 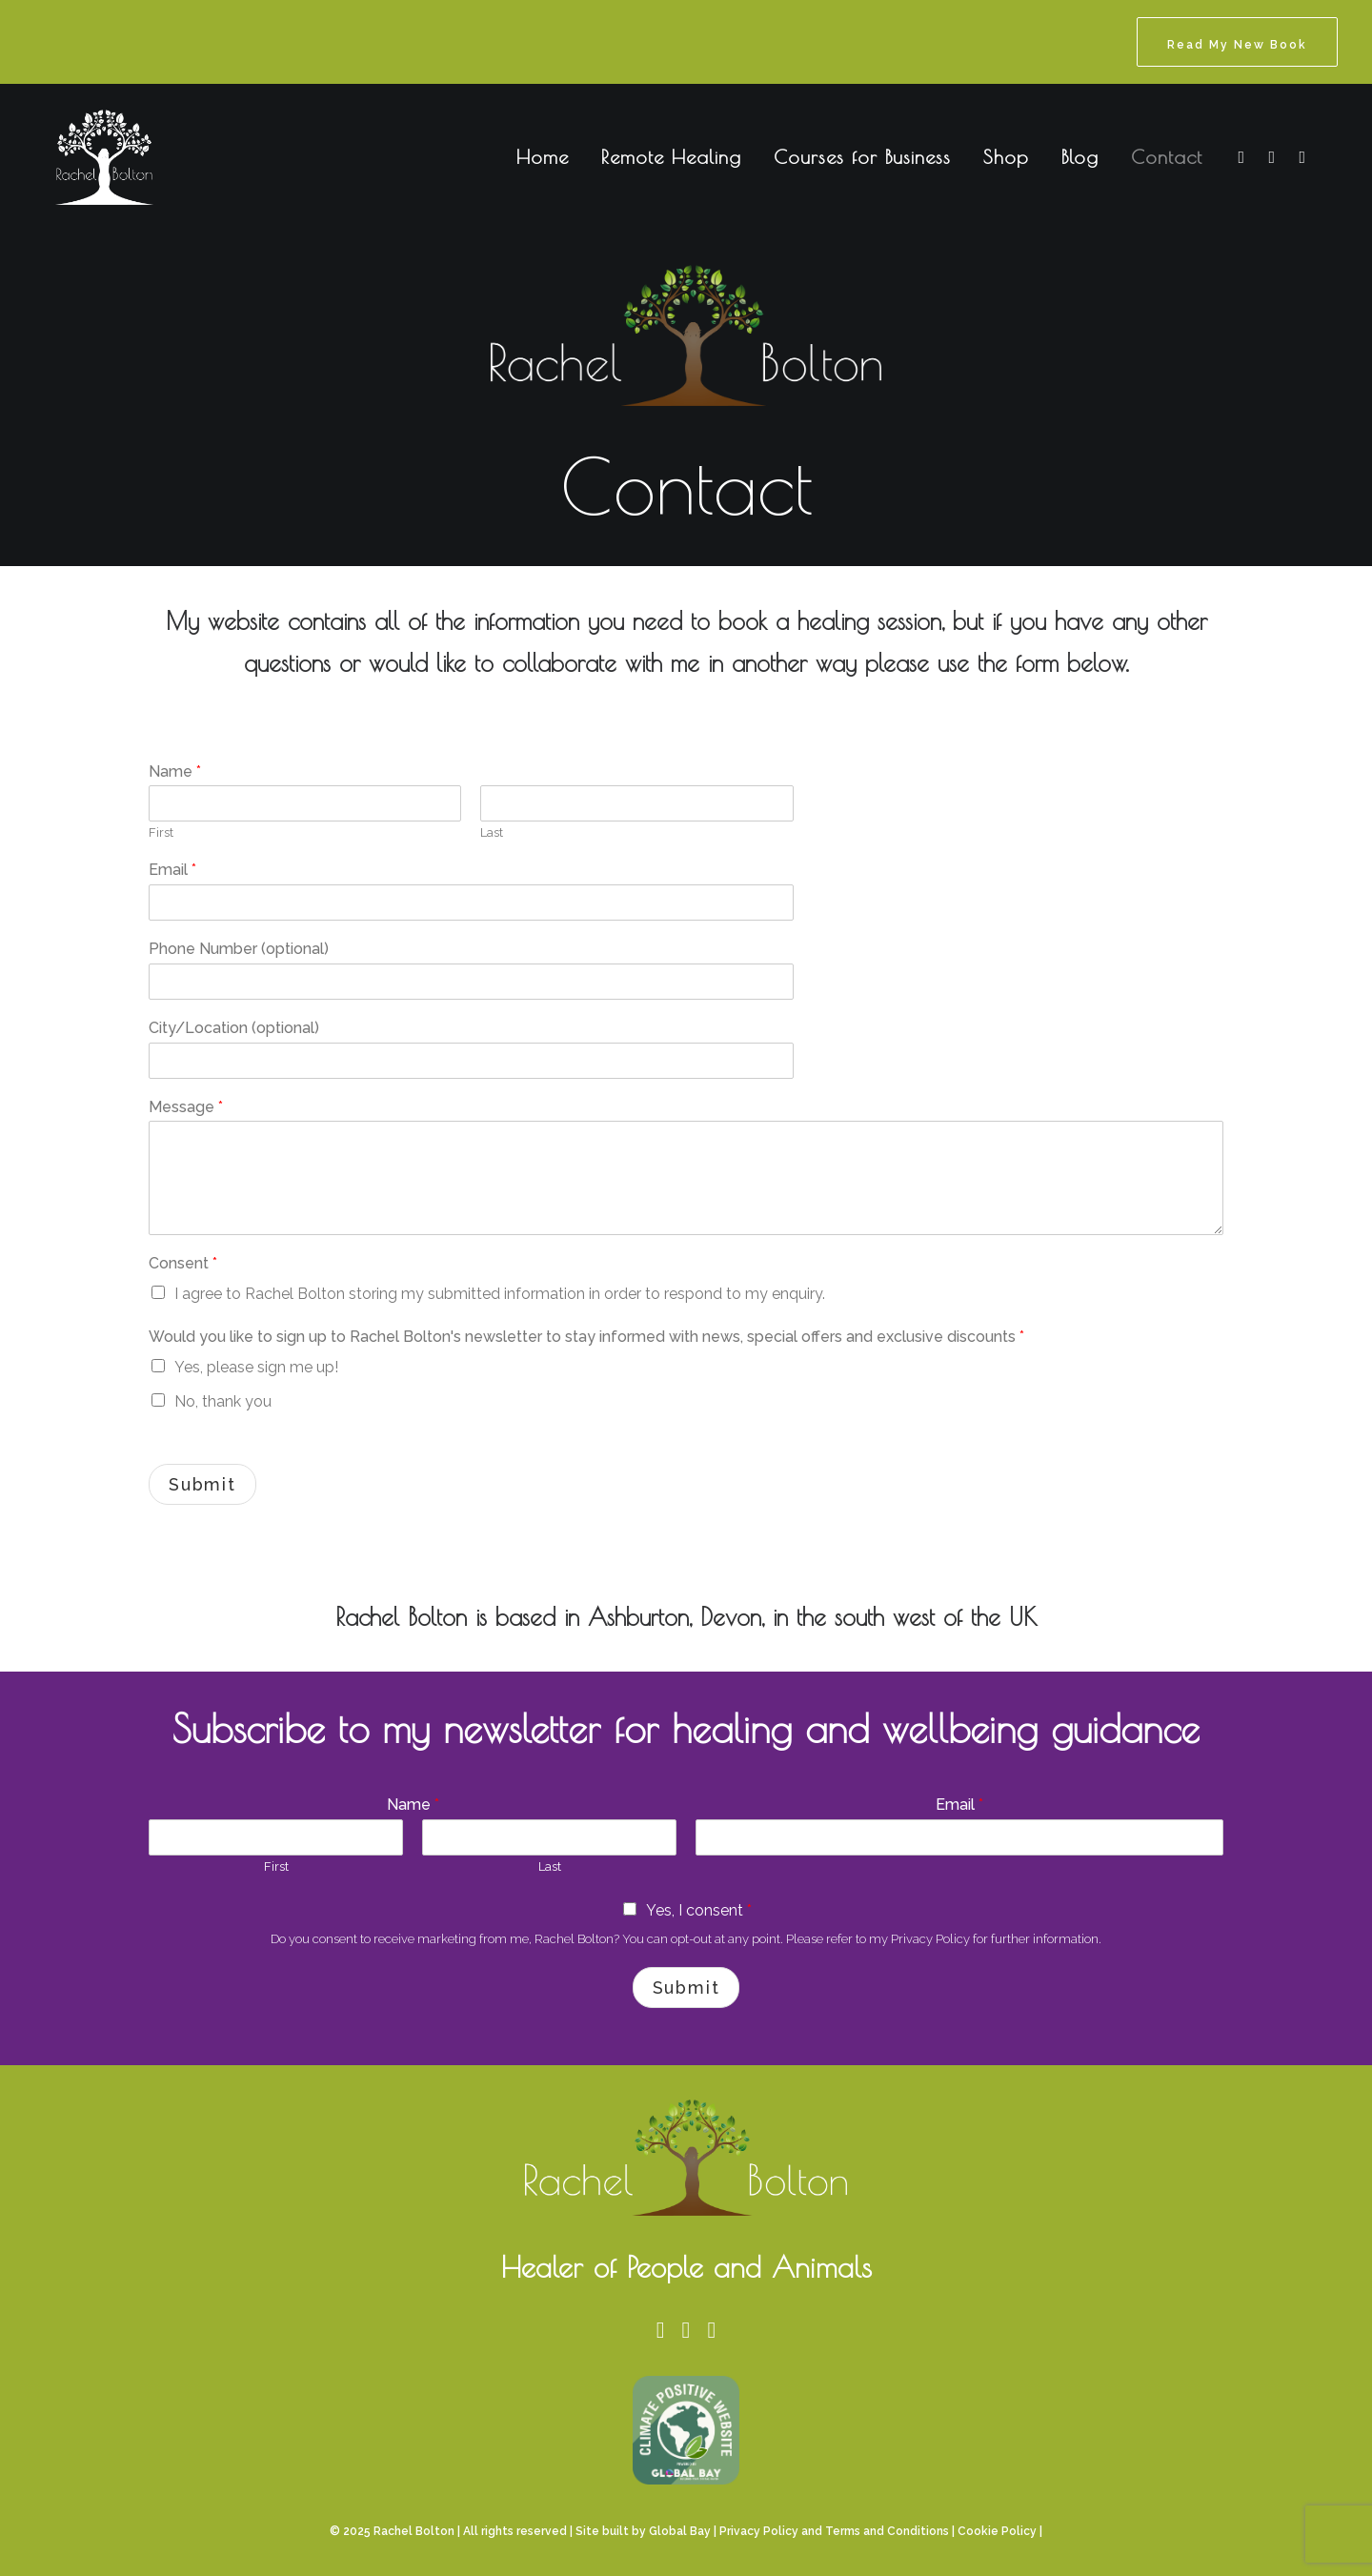 What do you see at coordinates (699, 1910) in the screenshot?
I see `Yes, I consent` at bounding box center [699, 1910].